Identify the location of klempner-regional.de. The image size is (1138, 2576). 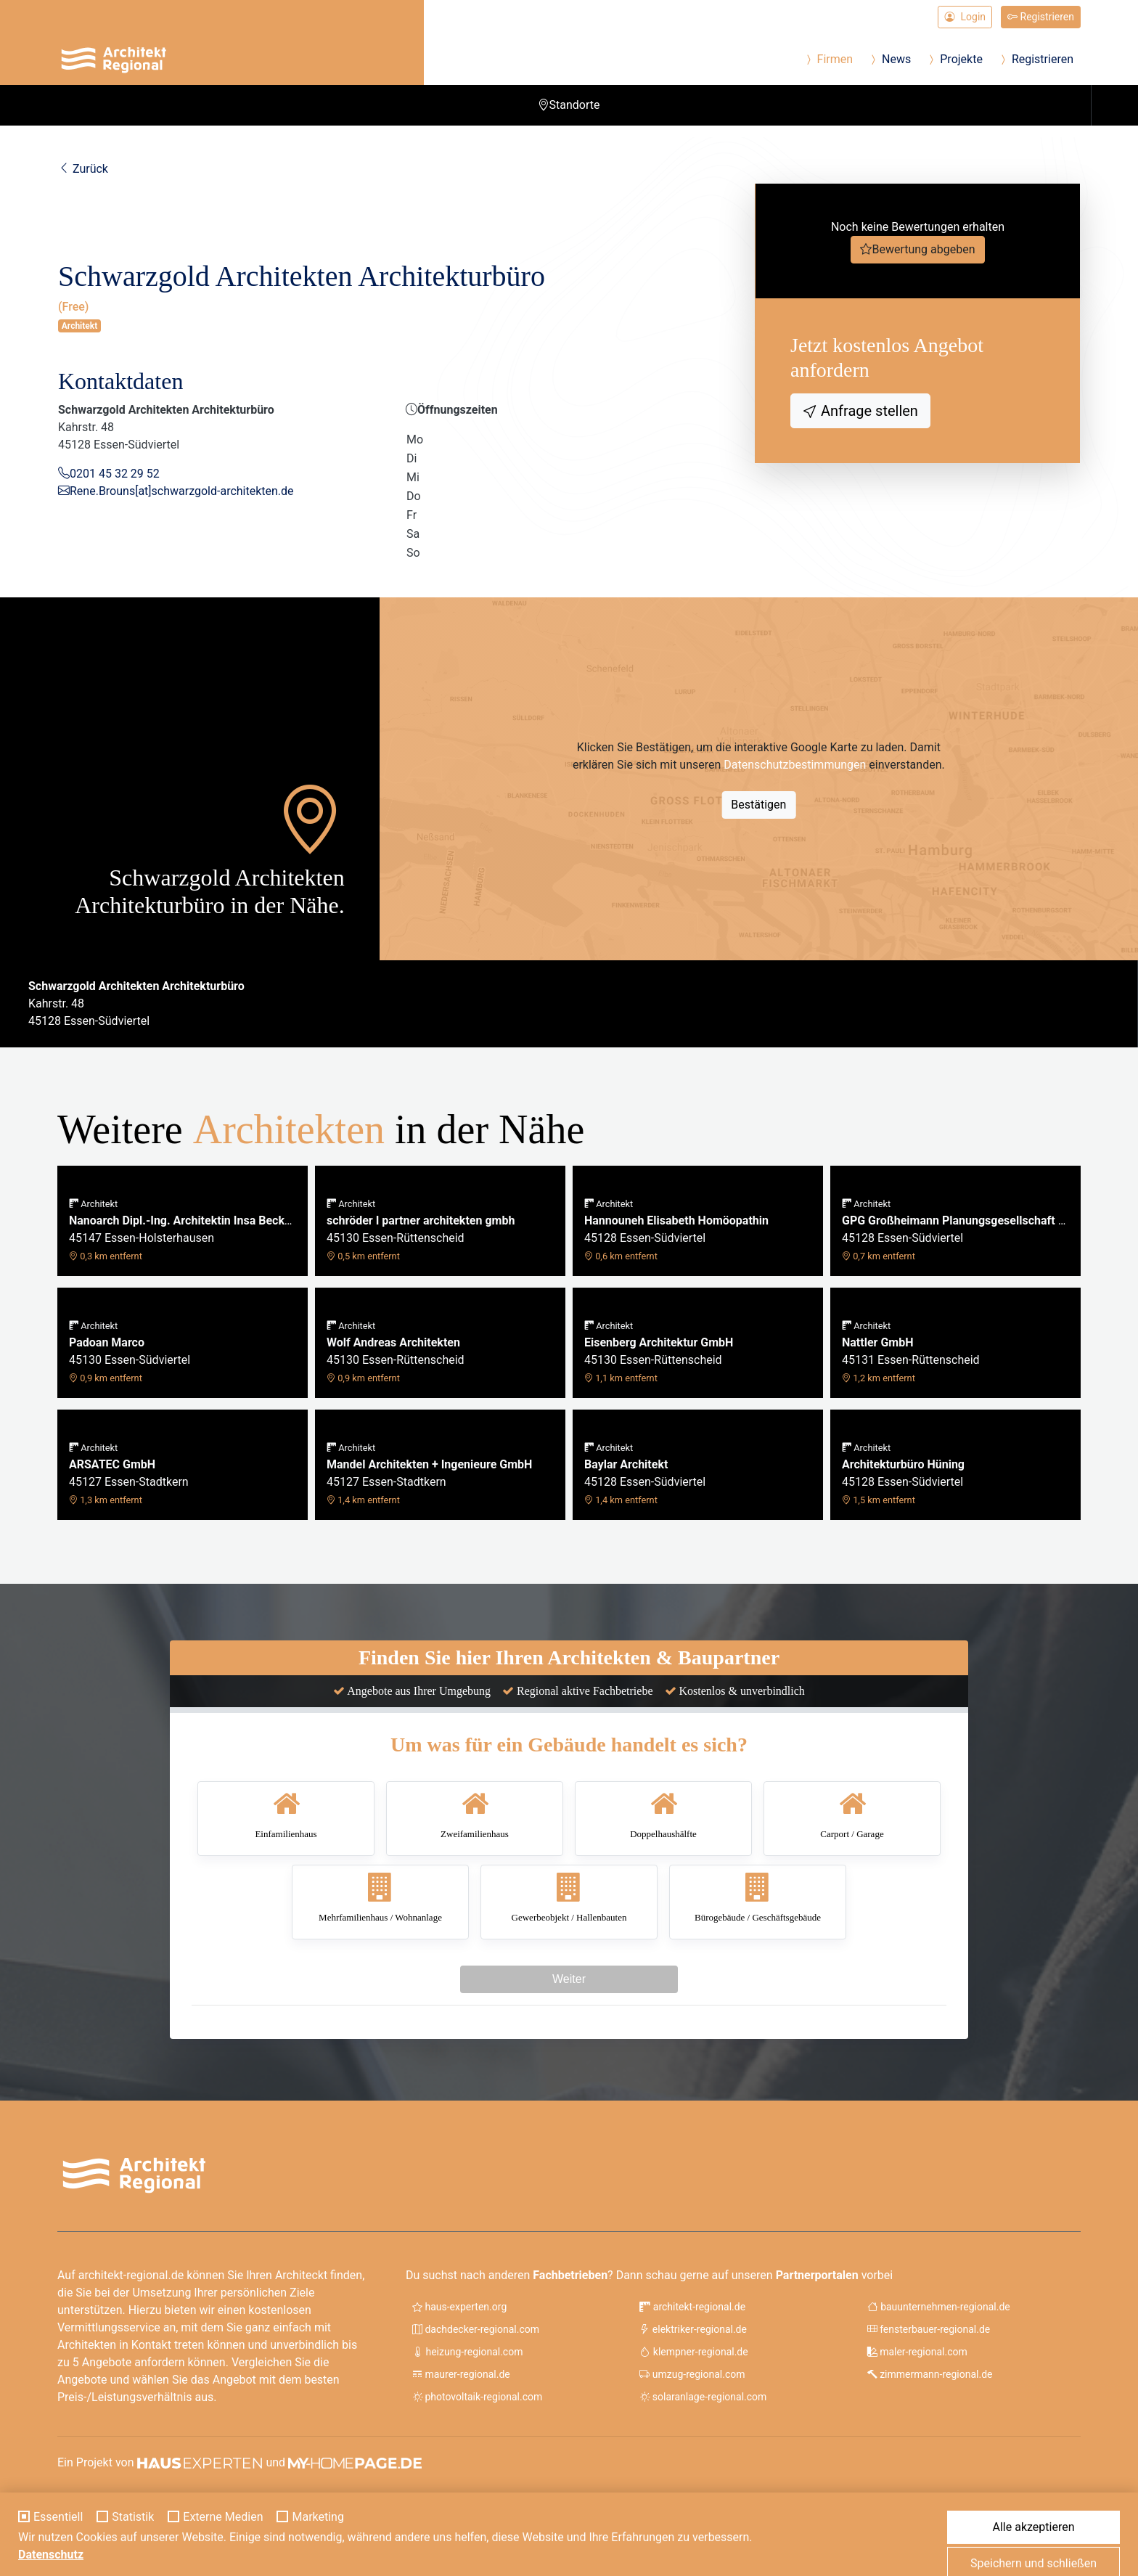
(693, 2352).